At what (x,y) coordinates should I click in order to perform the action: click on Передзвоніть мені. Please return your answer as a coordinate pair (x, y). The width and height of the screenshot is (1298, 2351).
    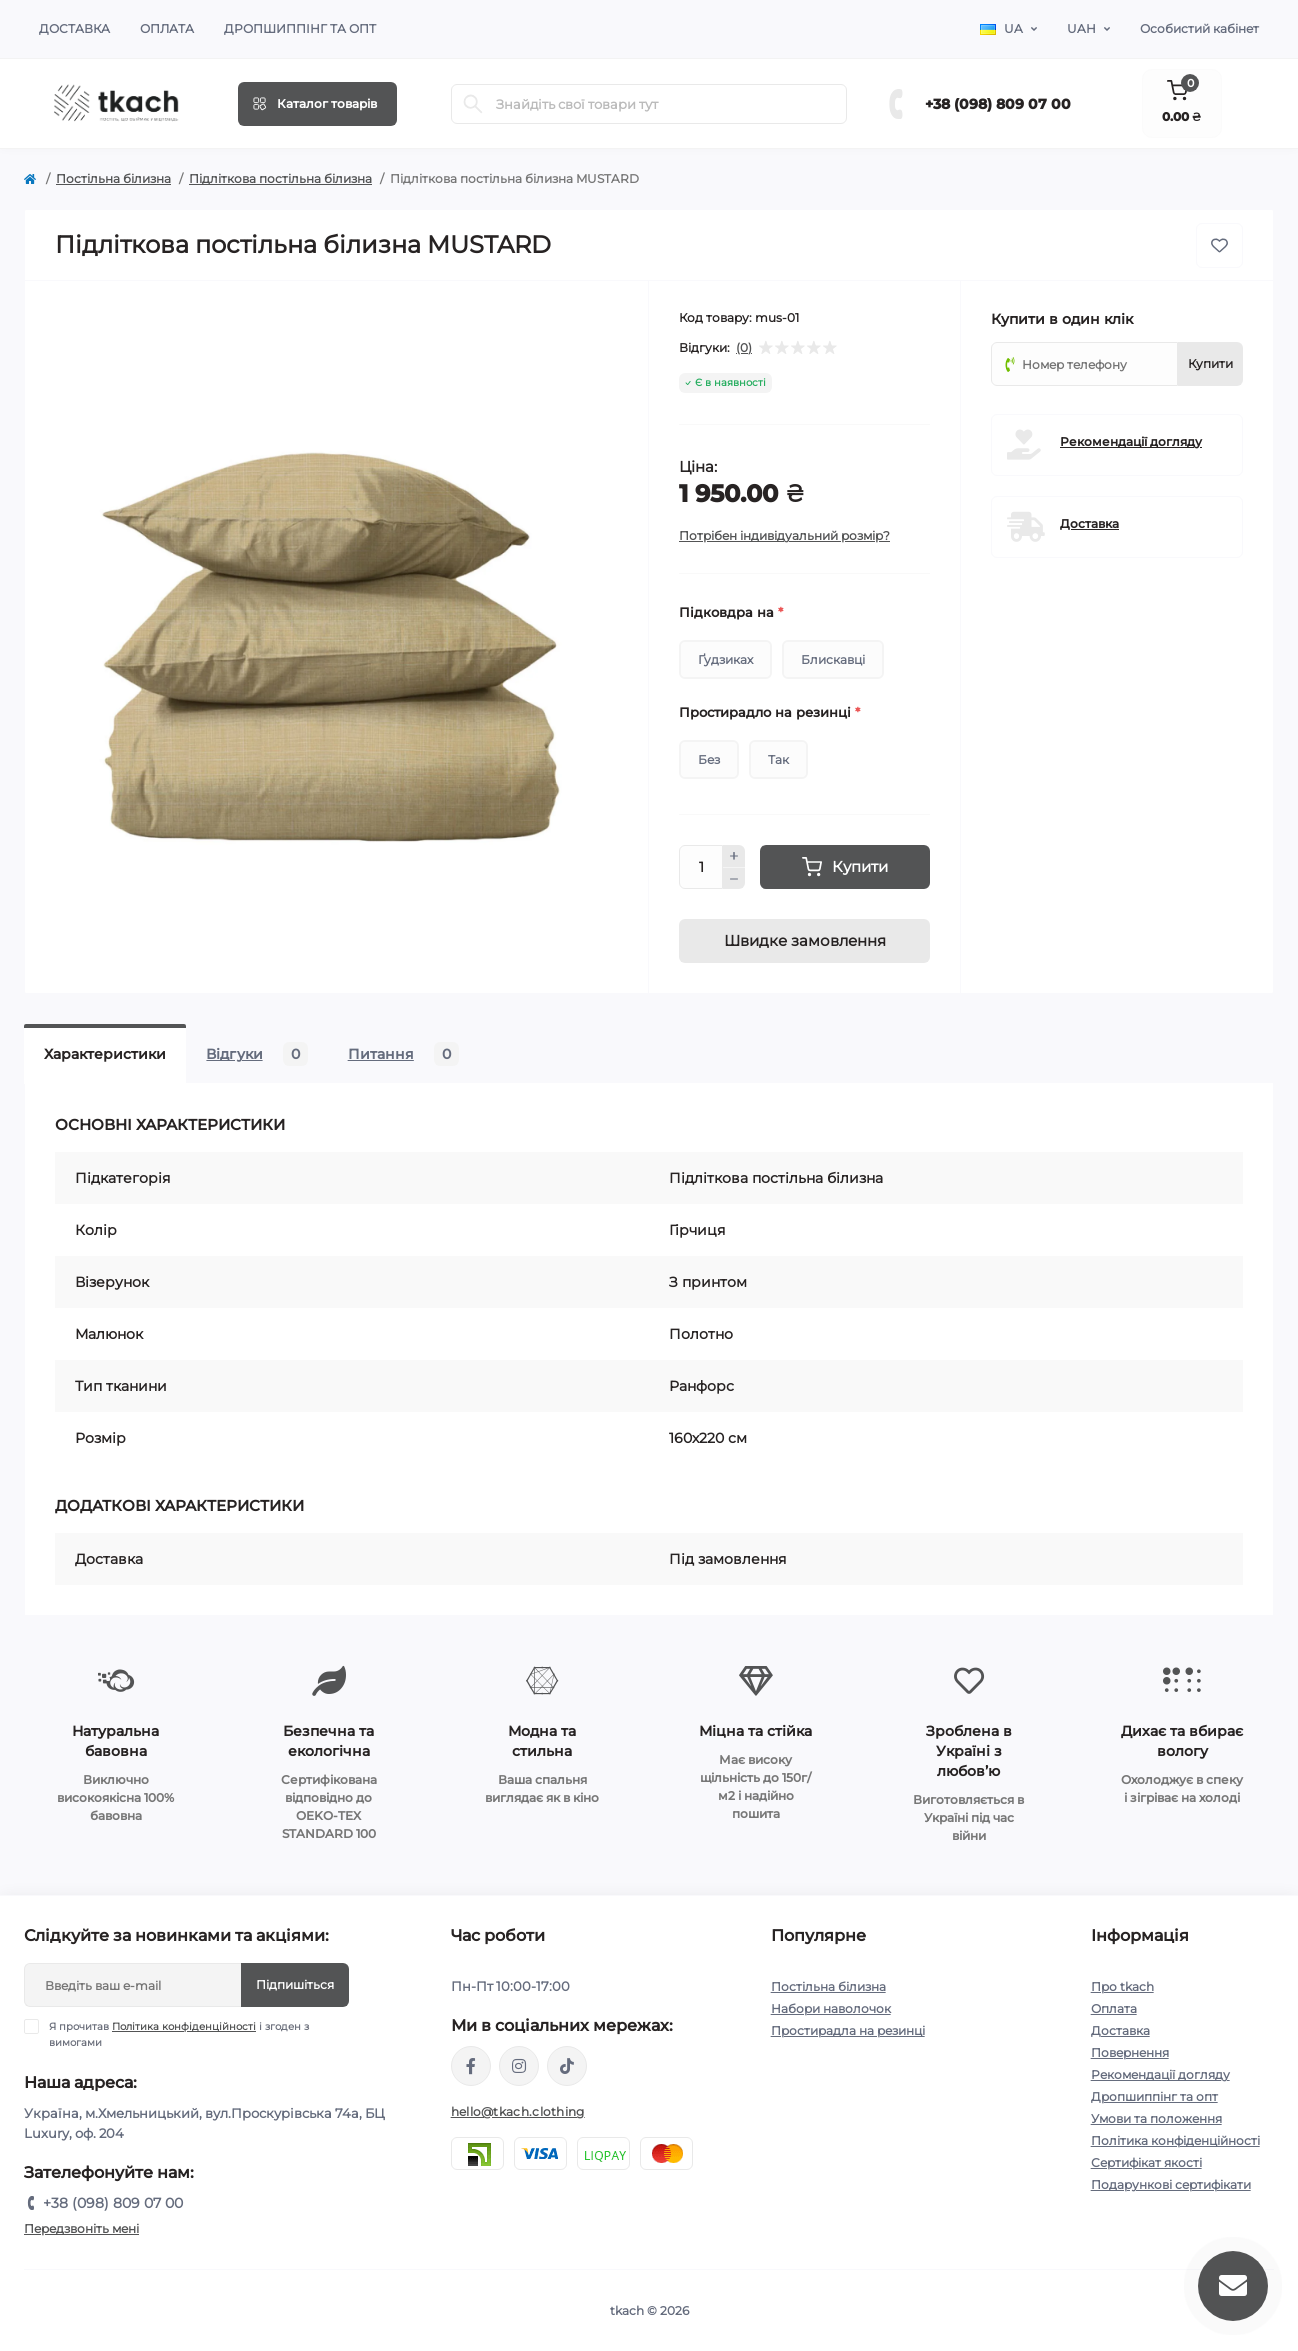
    Looking at the image, I should click on (81, 2228).